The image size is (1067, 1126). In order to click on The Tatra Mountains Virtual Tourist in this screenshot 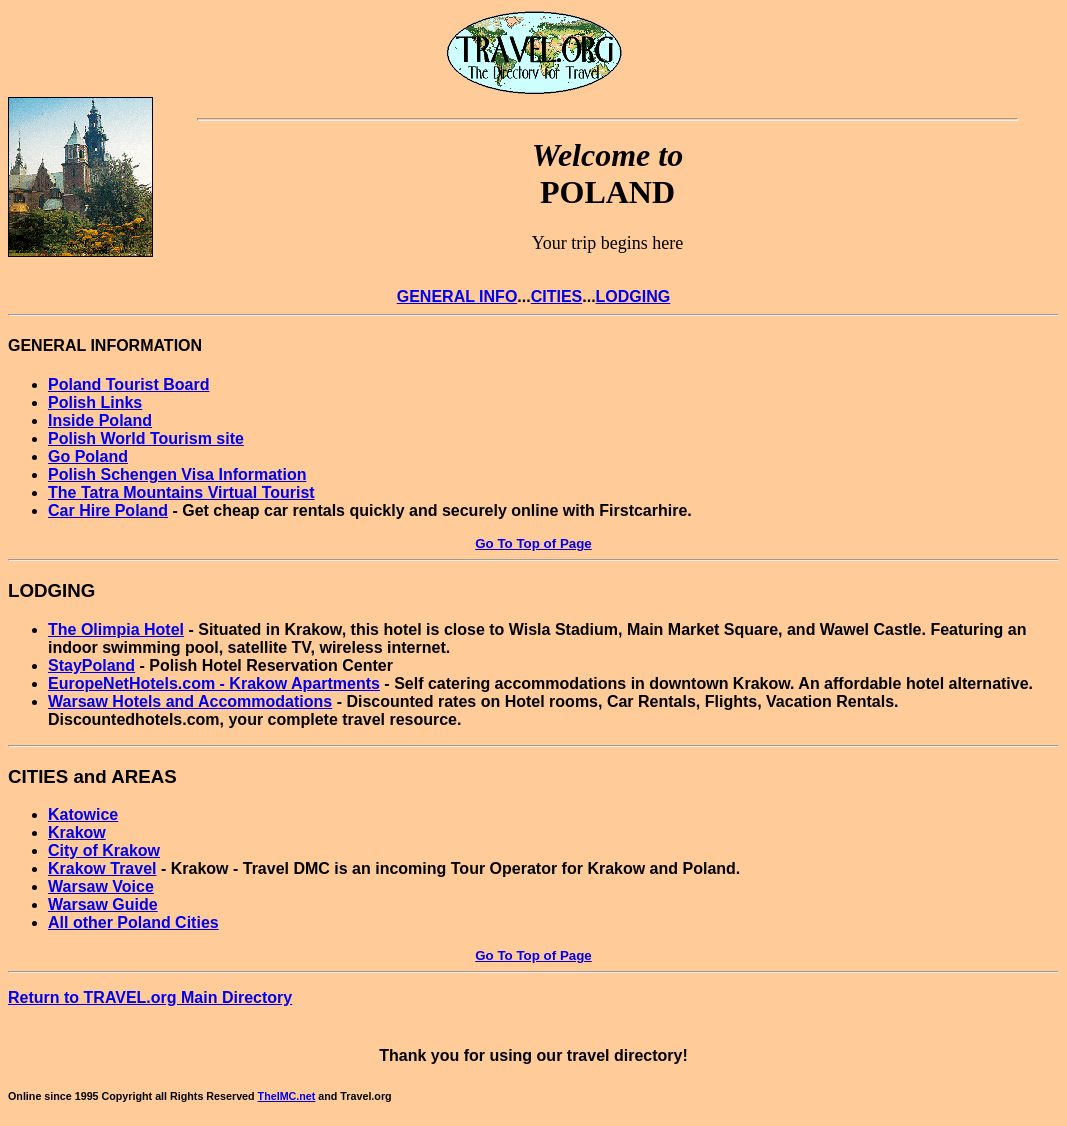, I will do `click(181, 492)`.